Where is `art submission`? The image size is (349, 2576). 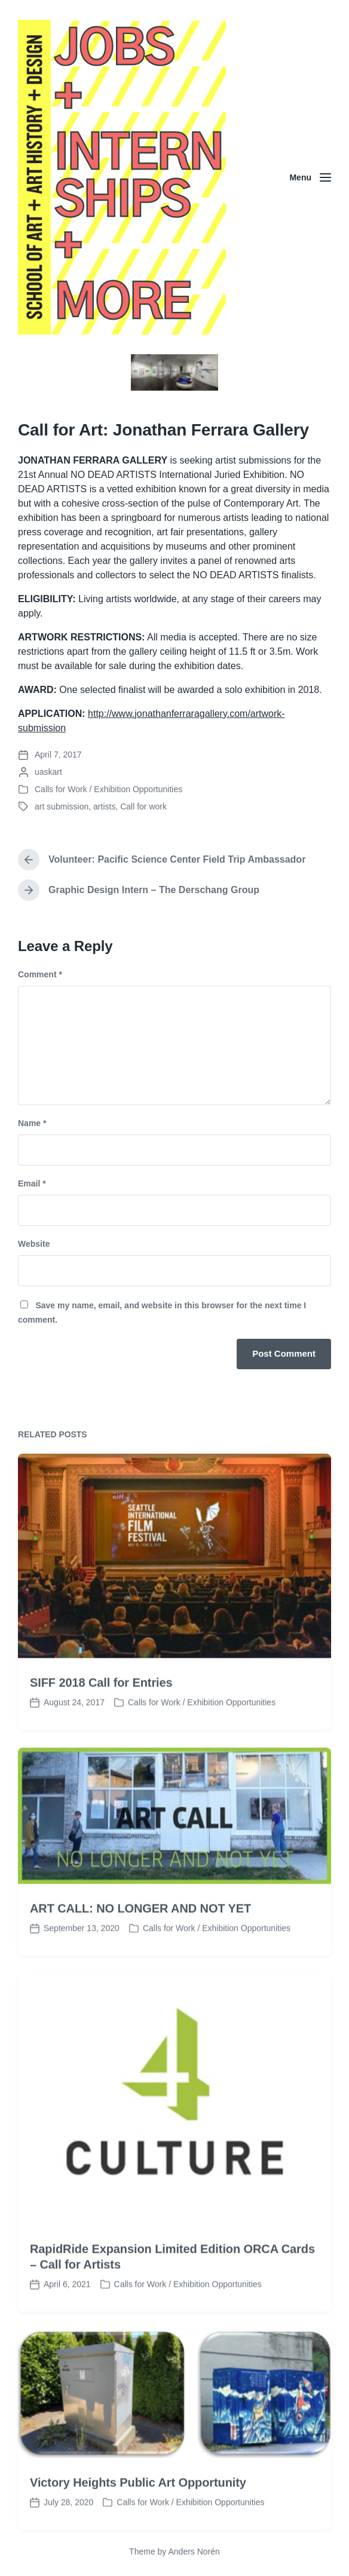 art submission is located at coordinates (61, 806).